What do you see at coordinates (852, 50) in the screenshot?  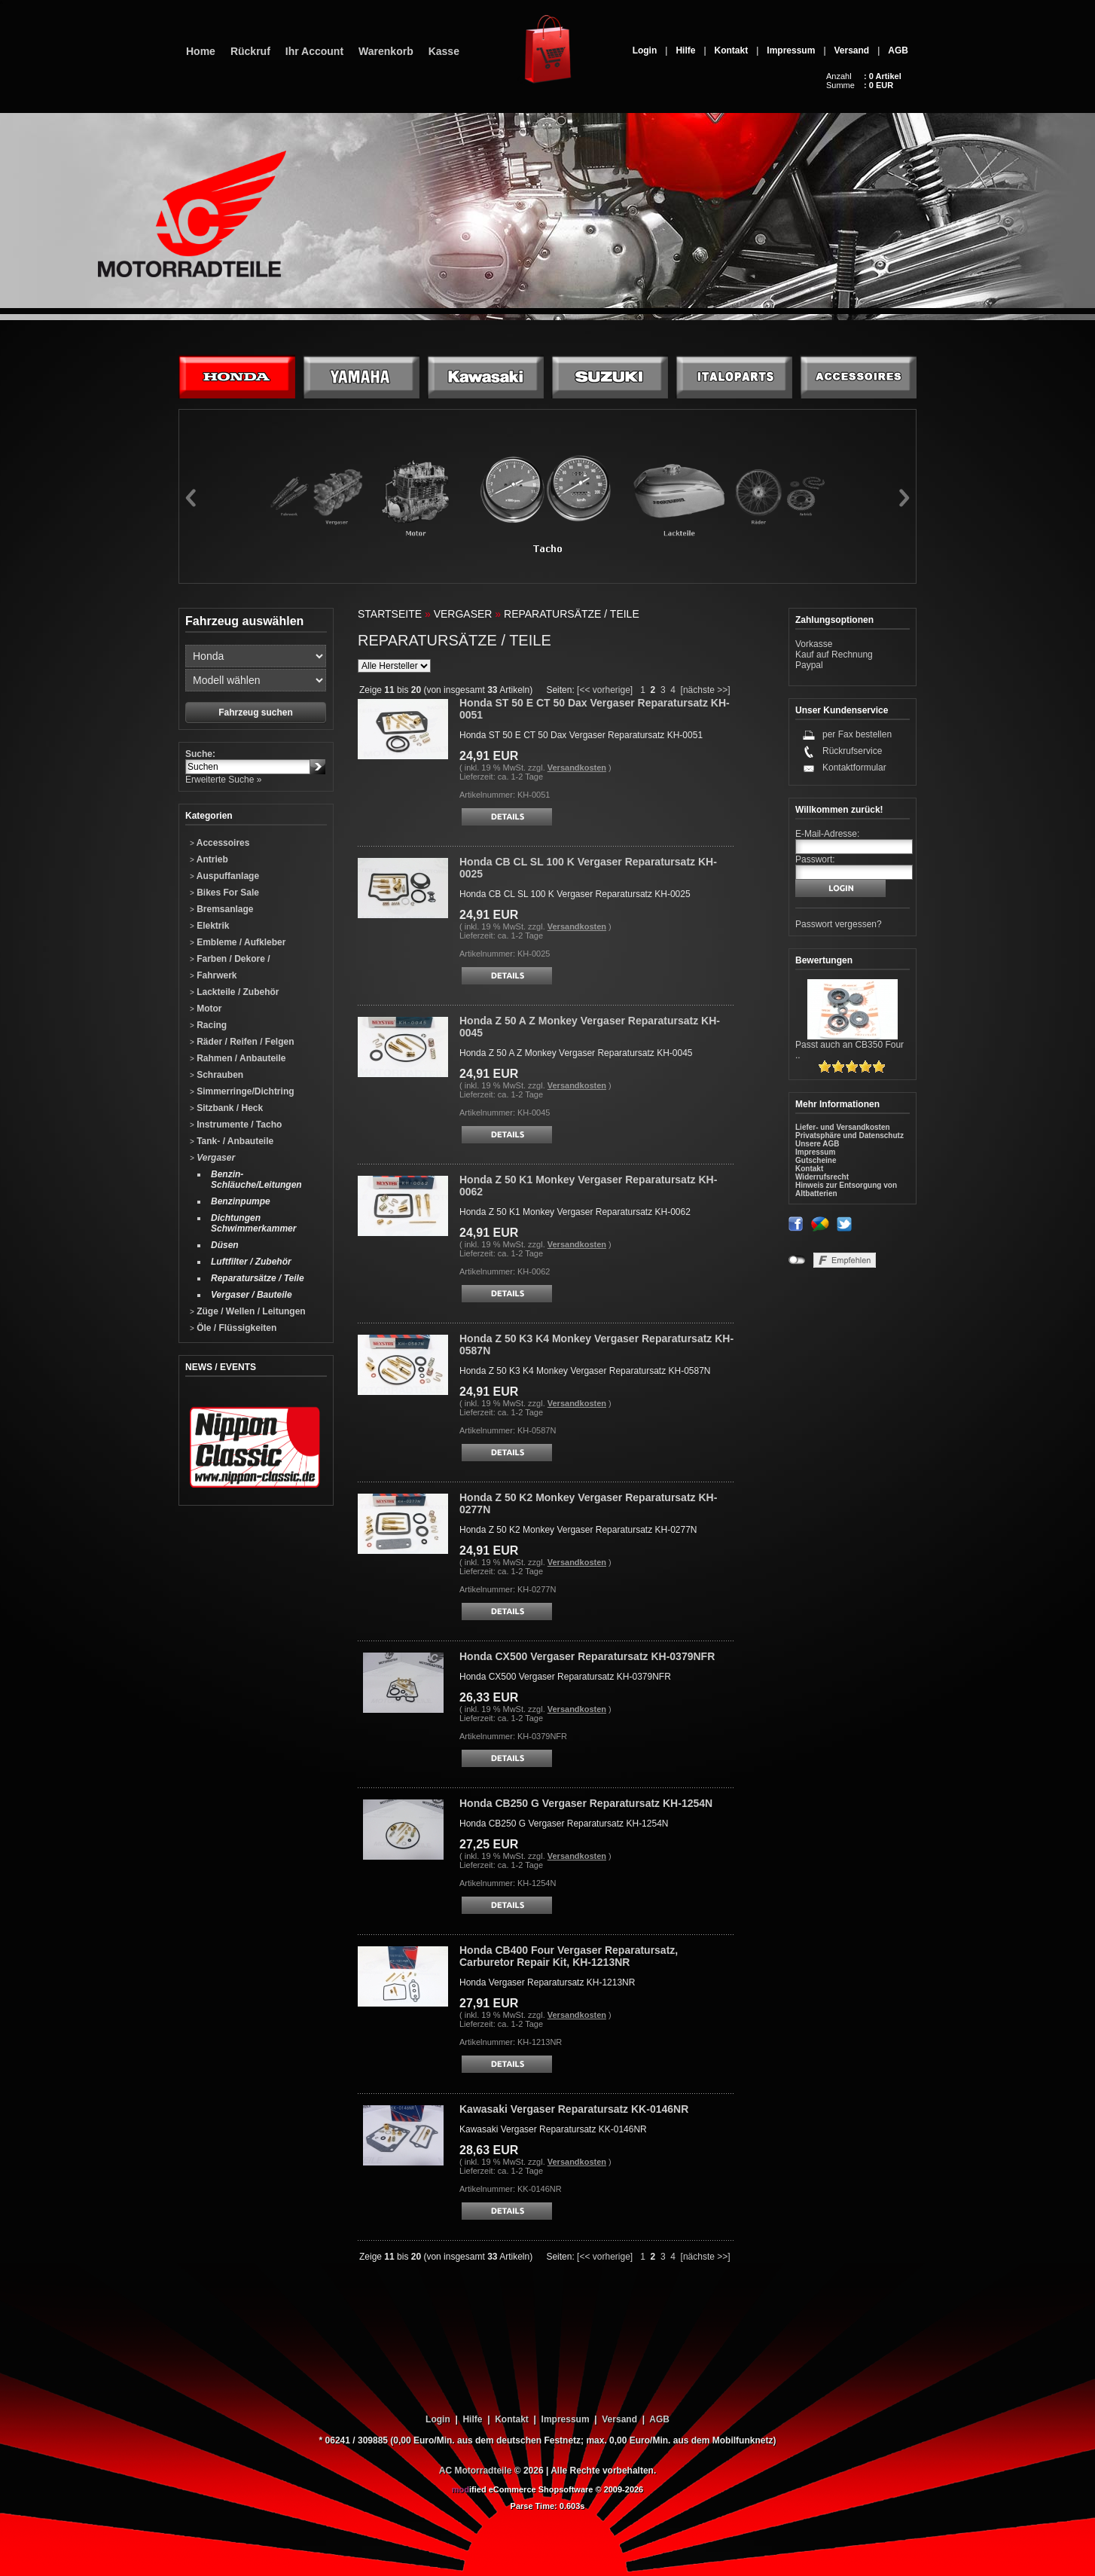 I see `Versand` at bounding box center [852, 50].